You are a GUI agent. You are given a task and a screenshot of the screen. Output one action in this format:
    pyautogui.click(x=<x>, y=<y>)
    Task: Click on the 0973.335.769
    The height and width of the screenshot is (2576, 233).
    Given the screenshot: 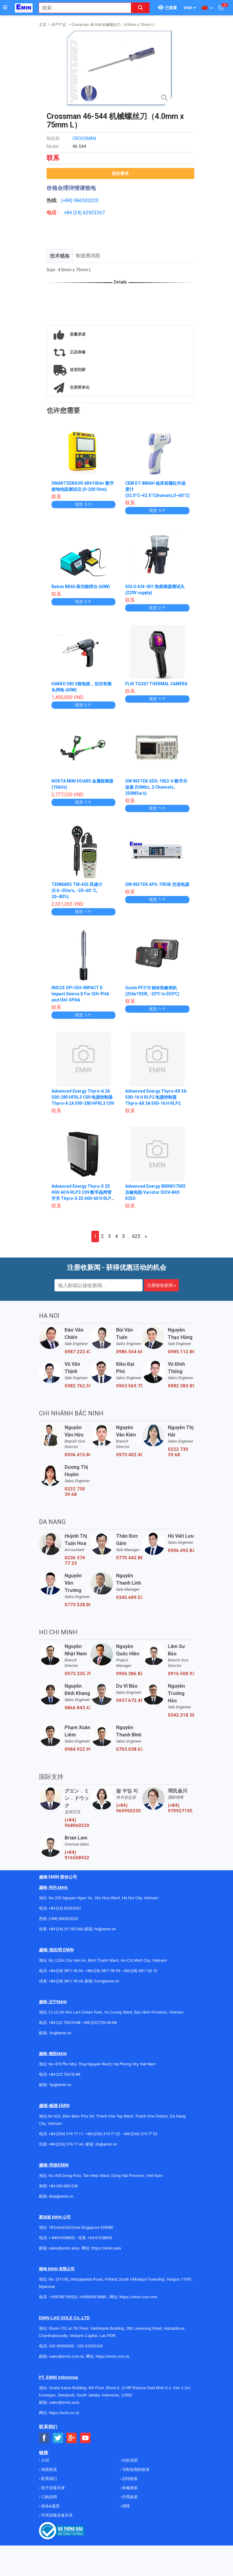 What is the action you would take?
    pyautogui.click(x=78, y=1673)
    